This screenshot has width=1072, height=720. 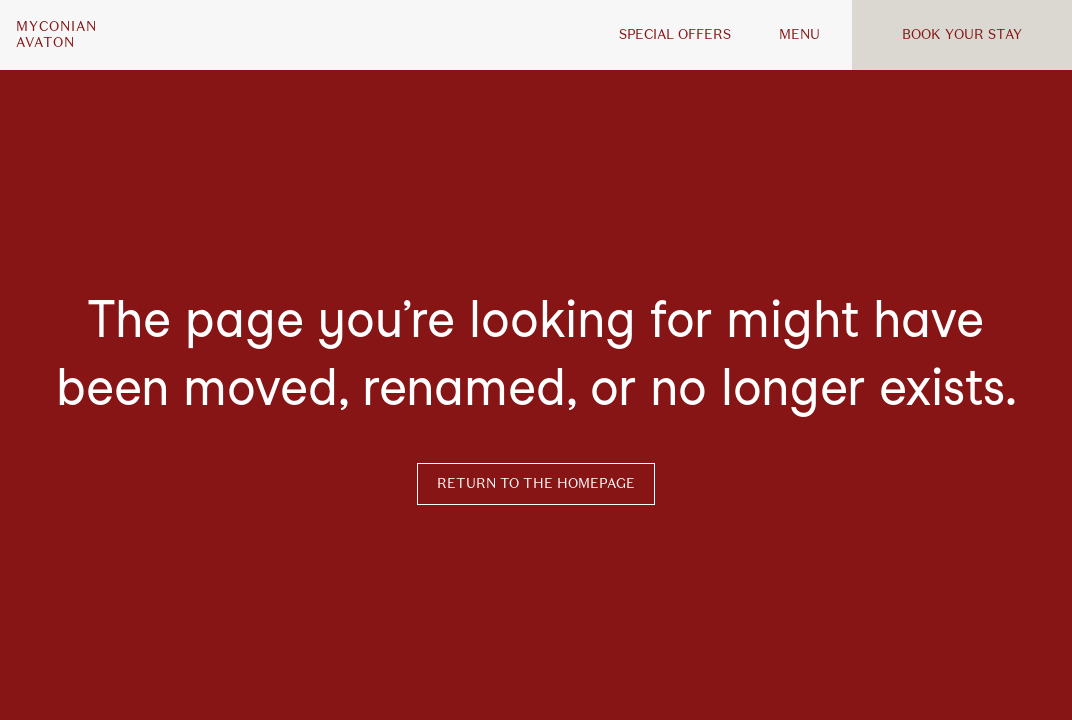 I want to click on MyconianAvaton, so click(x=56, y=35).